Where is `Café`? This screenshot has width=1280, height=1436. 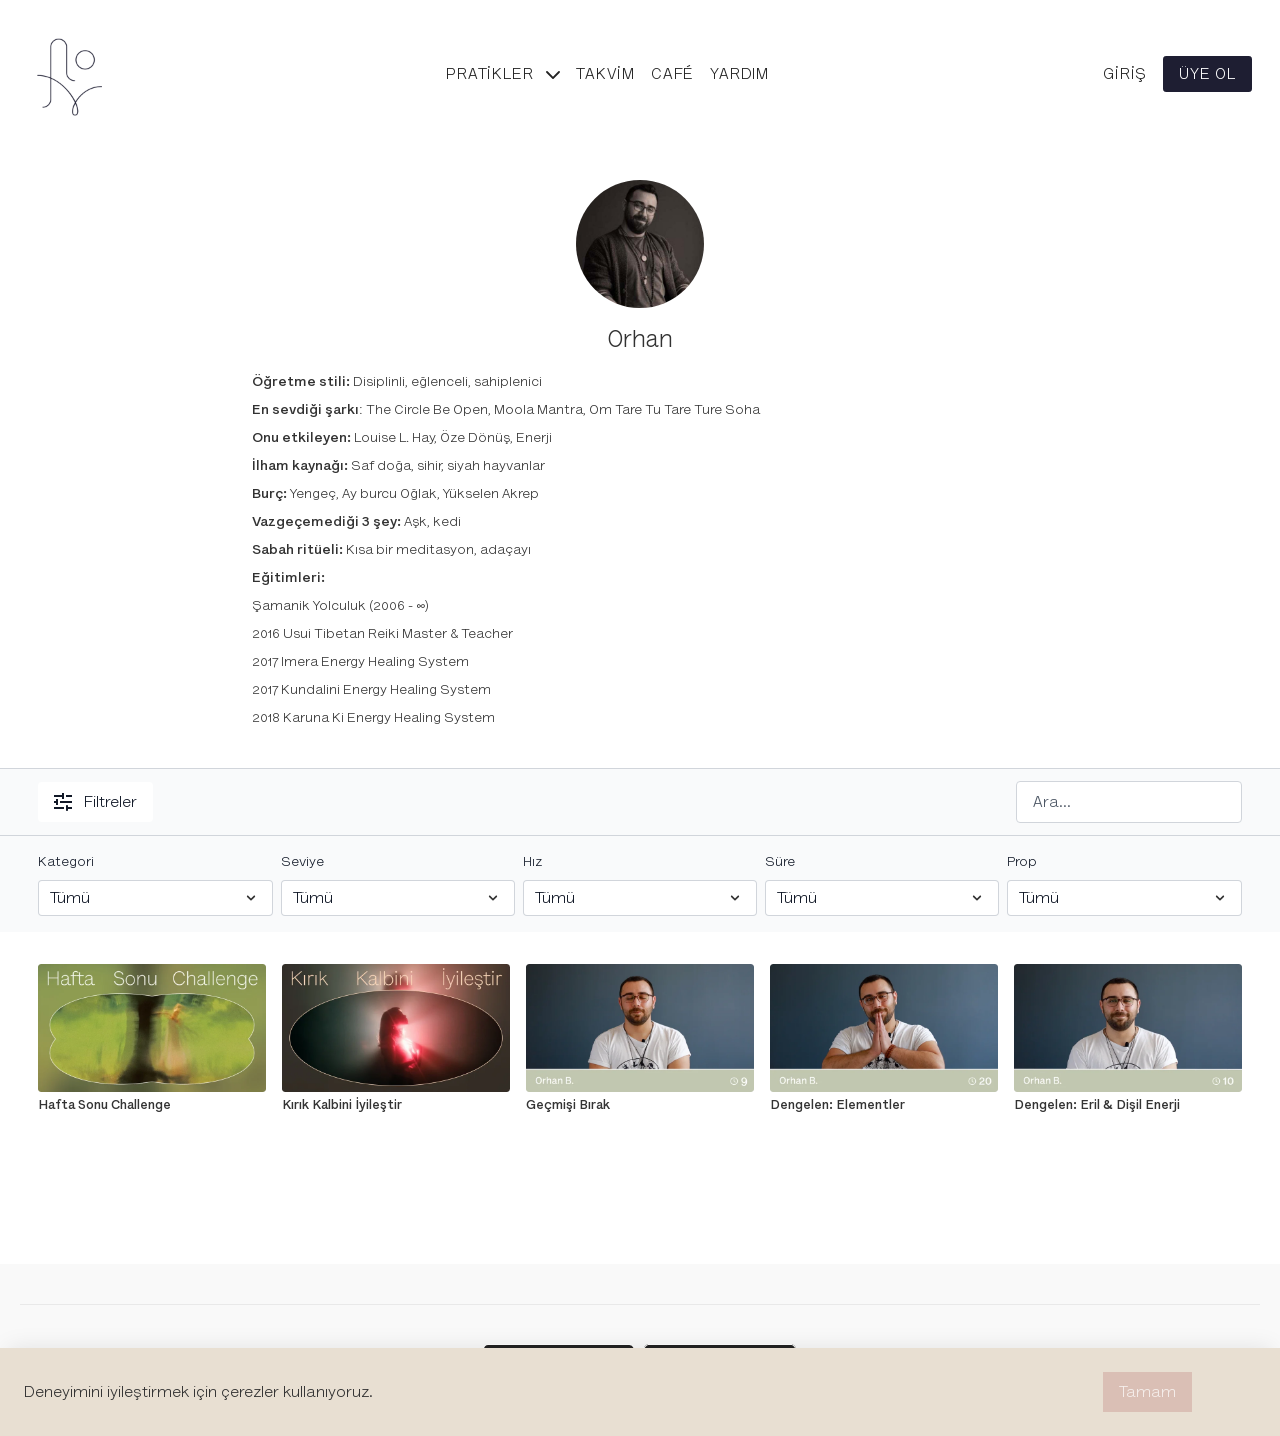
Café is located at coordinates (672, 74).